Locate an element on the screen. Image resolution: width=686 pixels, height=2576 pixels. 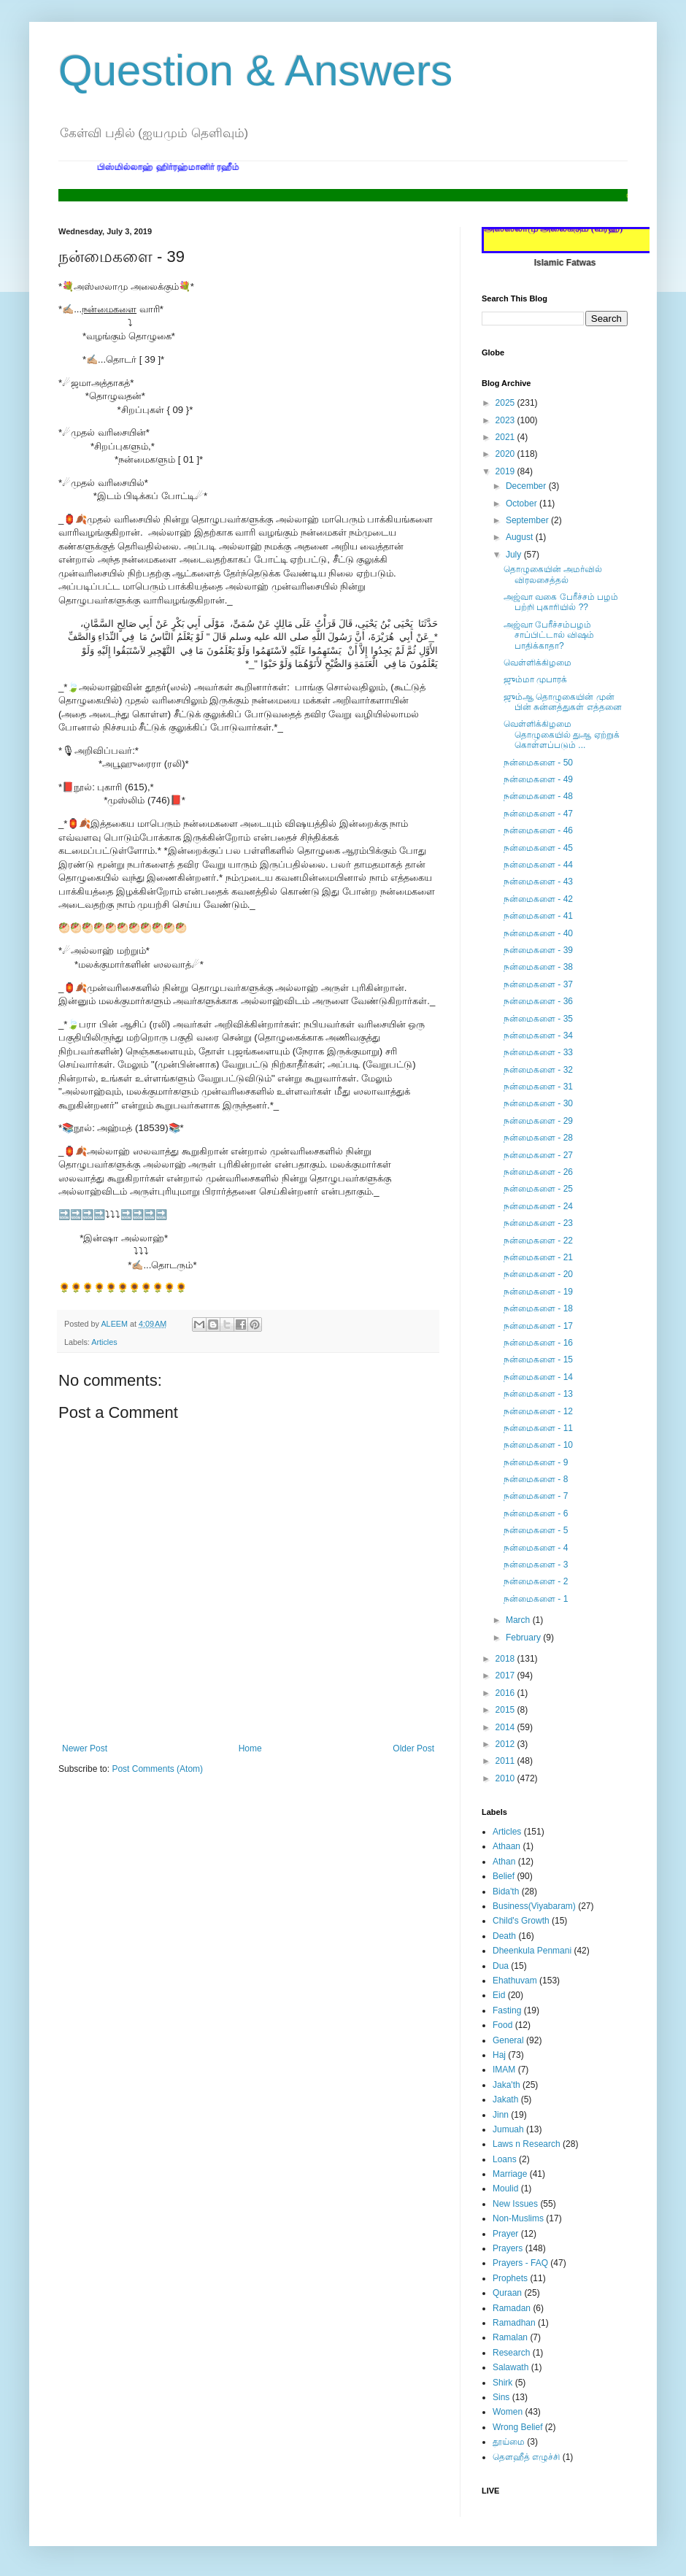
2011 is located at coordinates (506, 1761).